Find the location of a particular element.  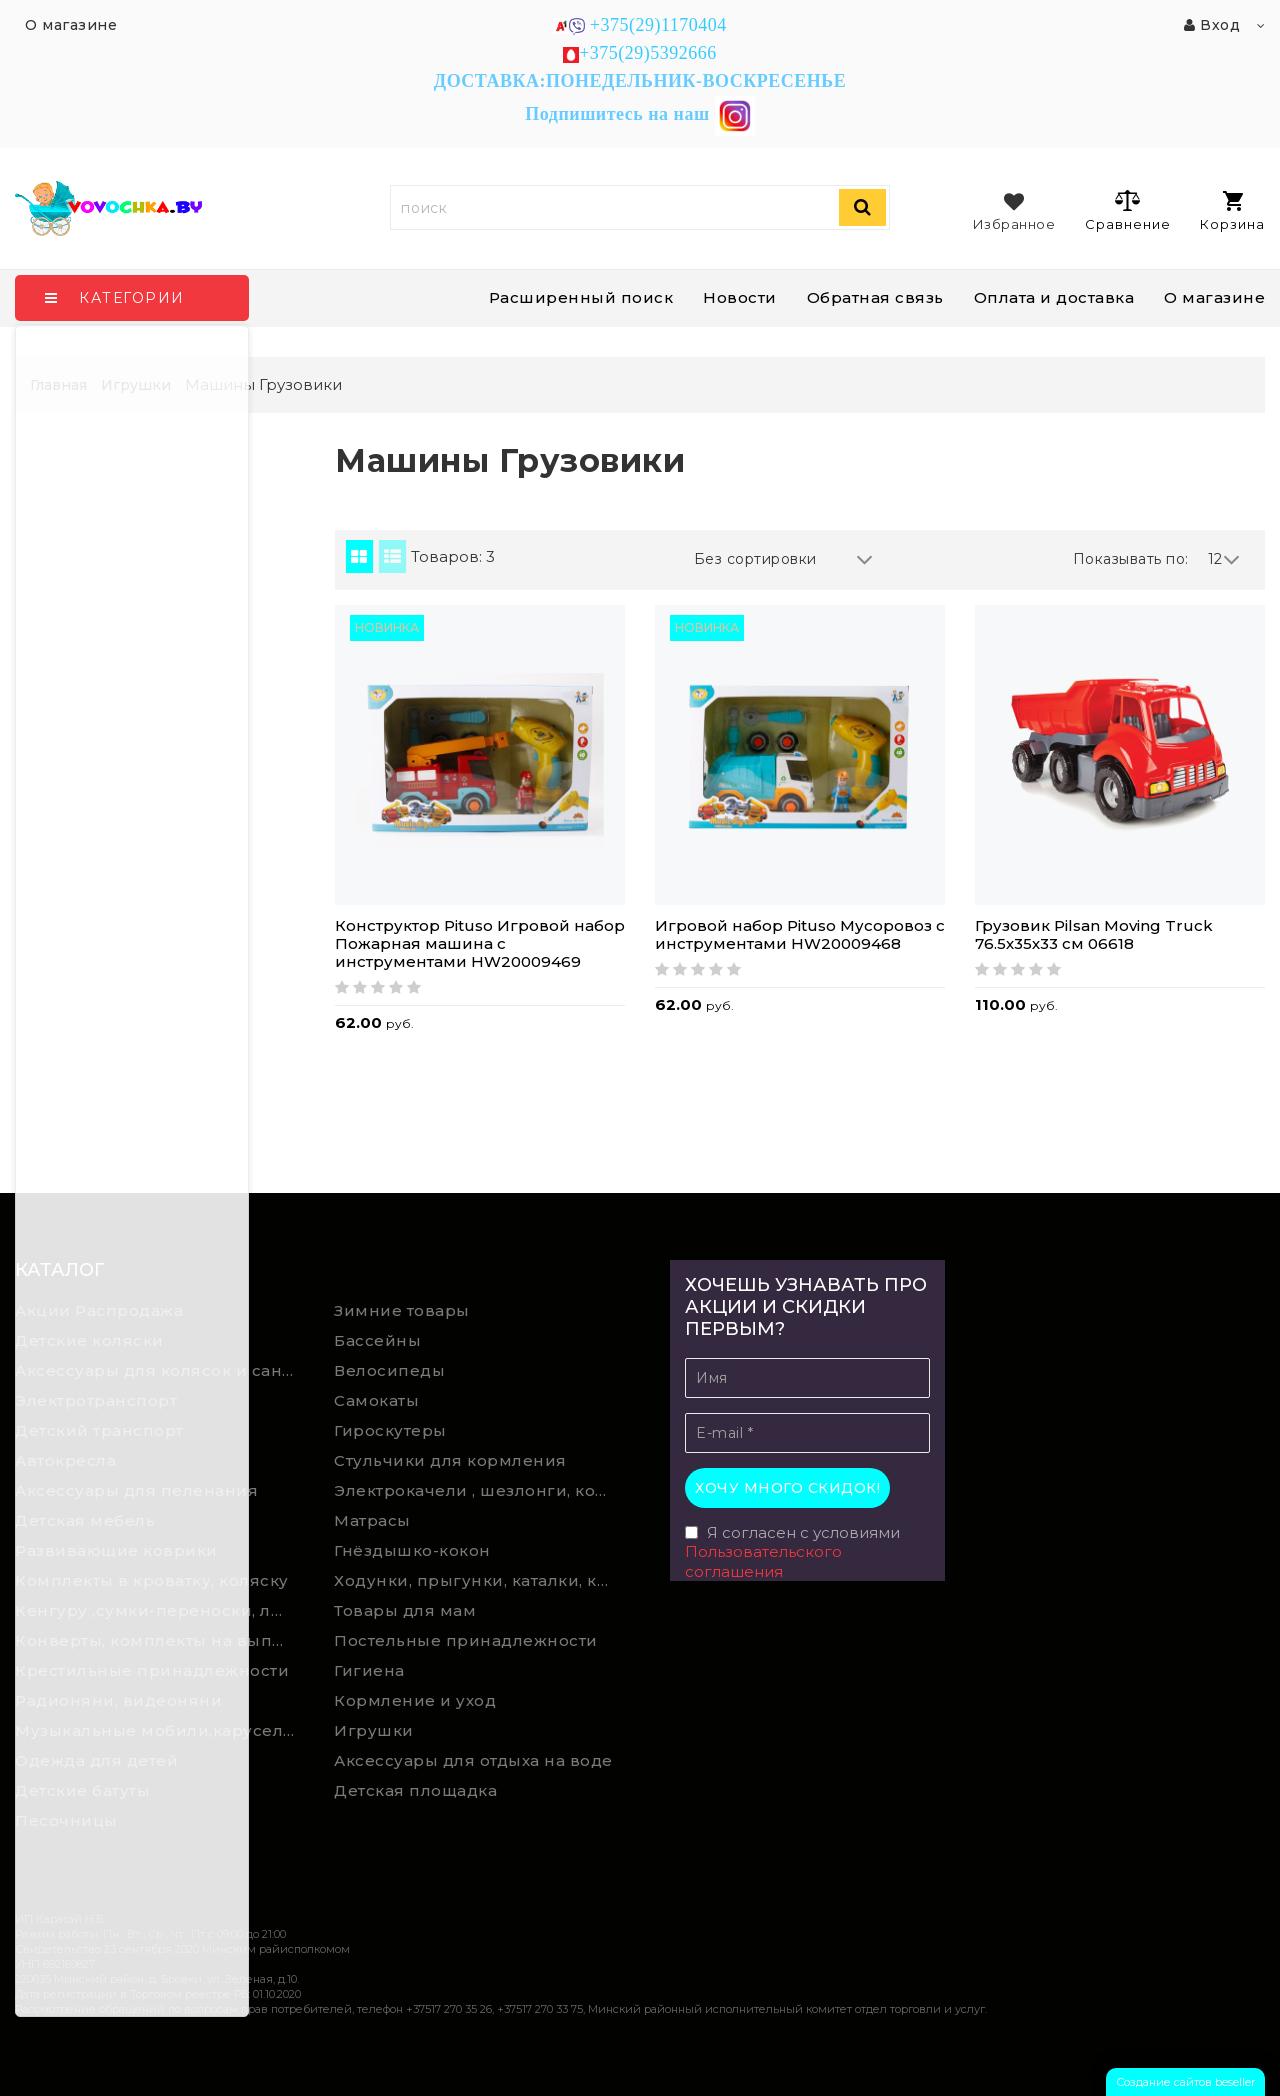

Музыкальные мобили,карусели is located at coordinates (155, 1730).